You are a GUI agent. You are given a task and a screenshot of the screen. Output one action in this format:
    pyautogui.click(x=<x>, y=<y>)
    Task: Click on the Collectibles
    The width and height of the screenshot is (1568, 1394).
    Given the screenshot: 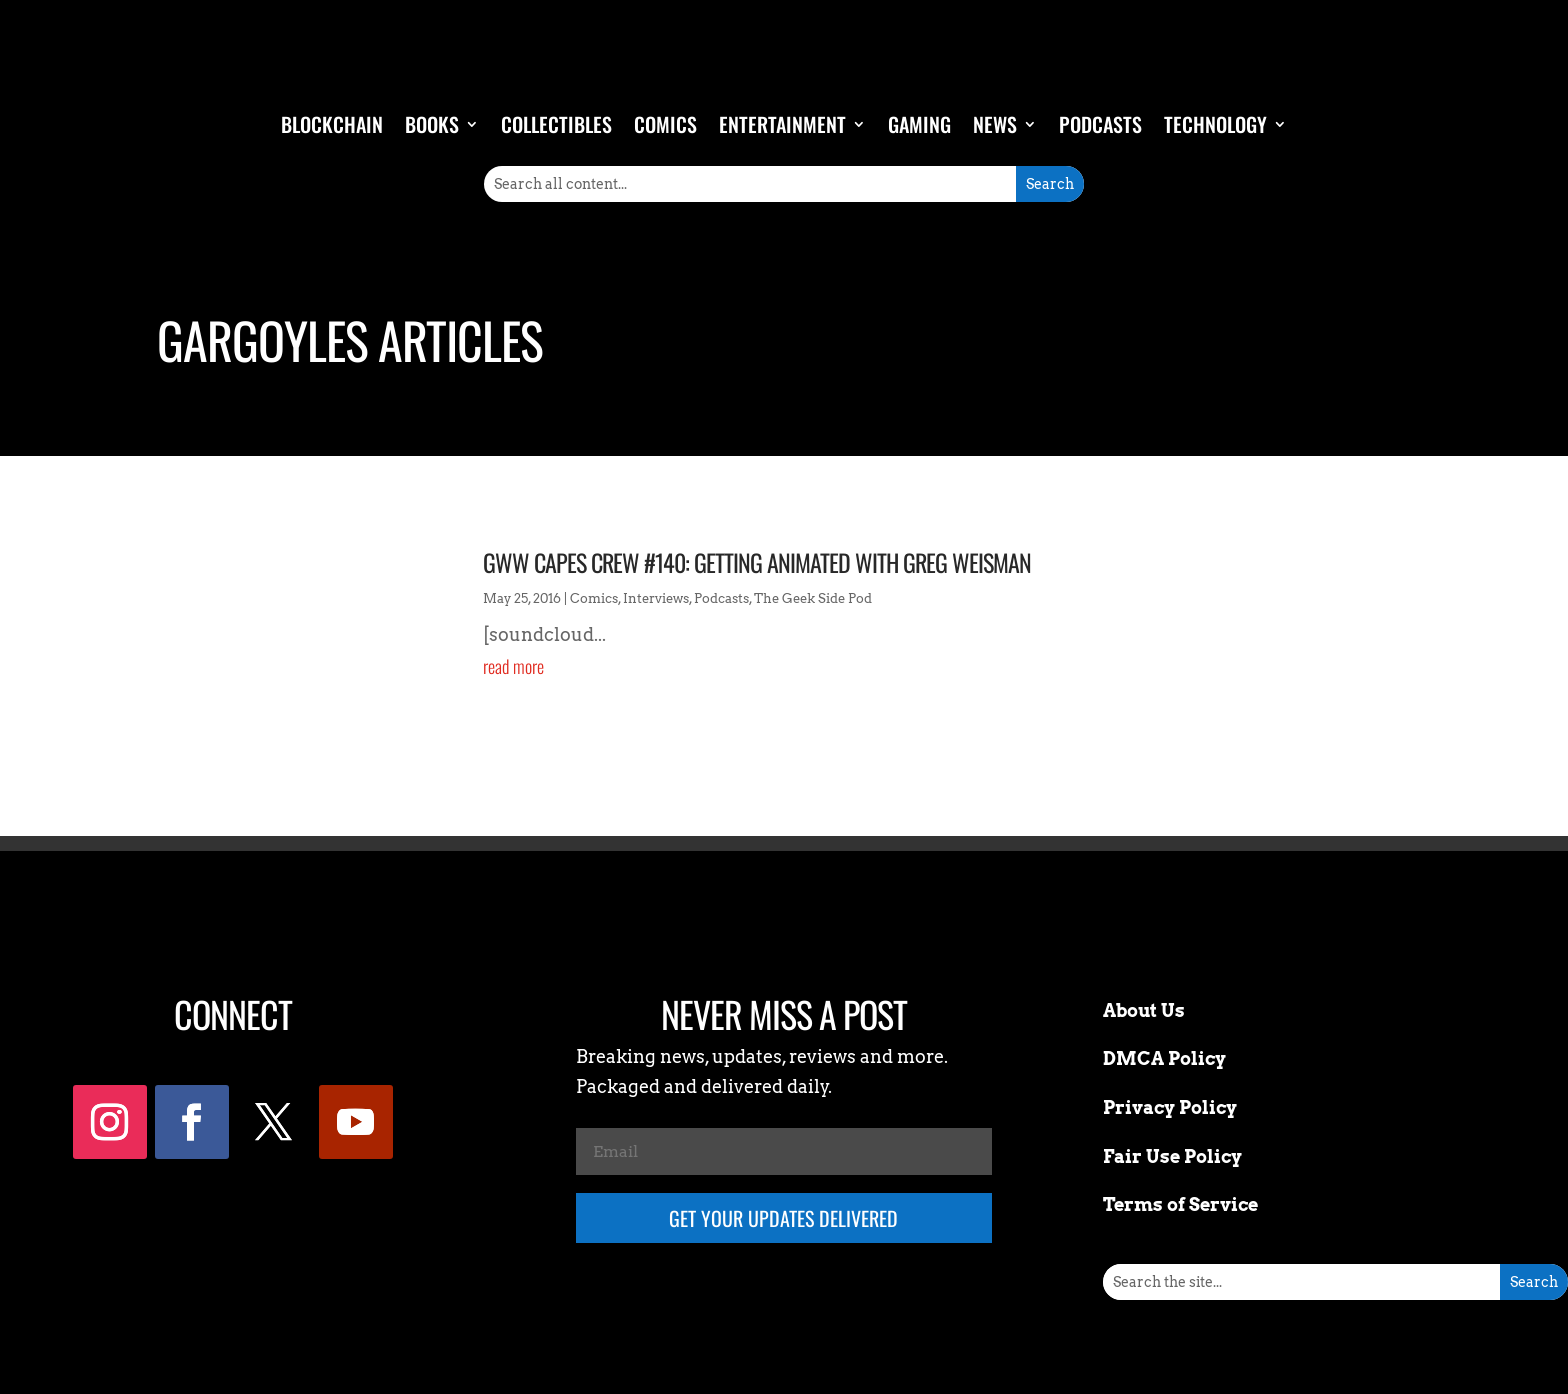 What is the action you would take?
    pyautogui.click(x=556, y=124)
    